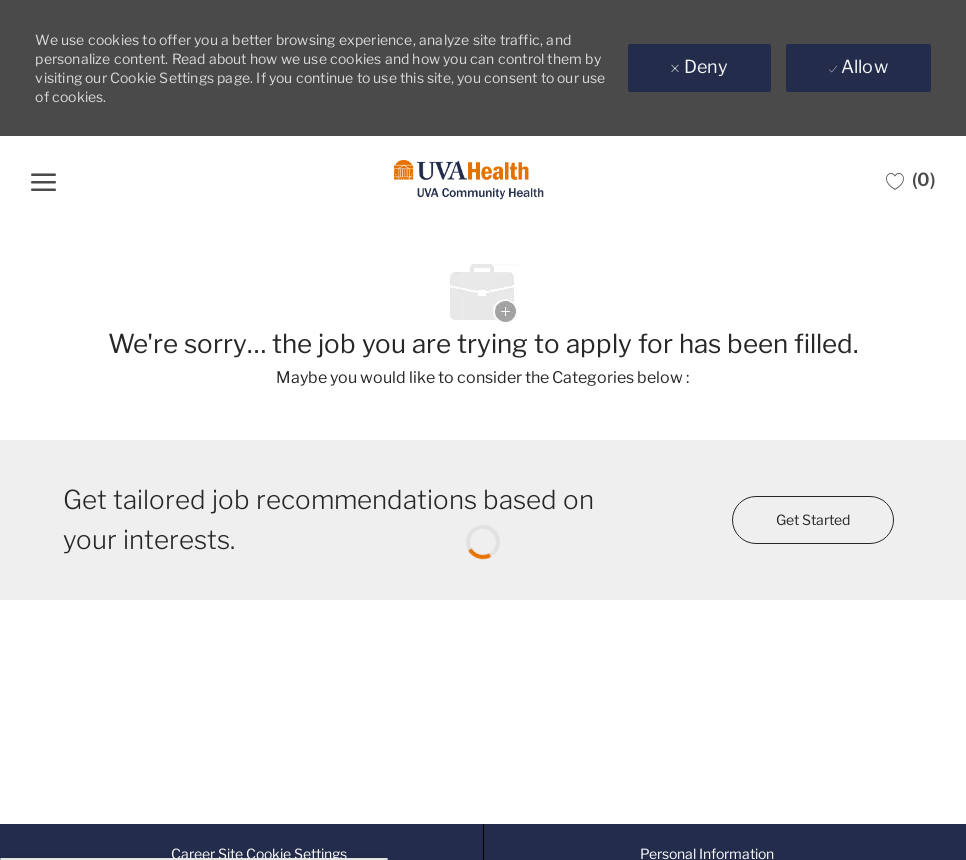  What do you see at coordinates (910, 180) in the screenshot?
I see `[0 Saved jobs]` at bounding box center [910, 180].